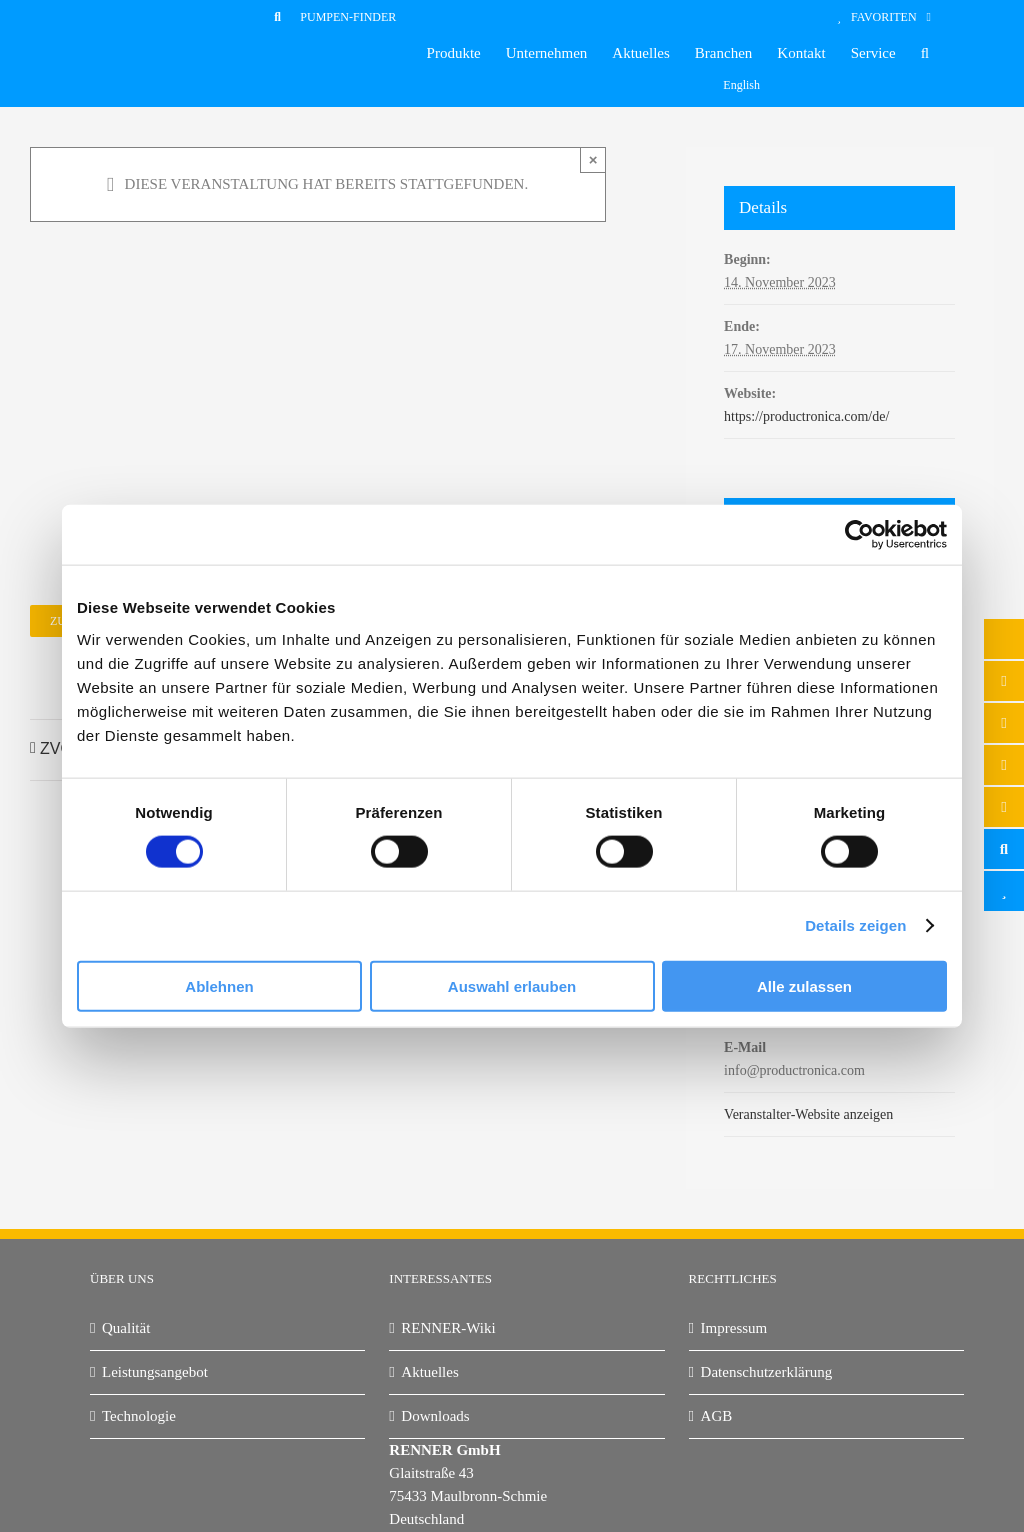 This screenshot has height=1532, width=1024. What do you see at coordinates (925, 53) in the screenshot?
I see `[button]` at bounding box center [925, 53].